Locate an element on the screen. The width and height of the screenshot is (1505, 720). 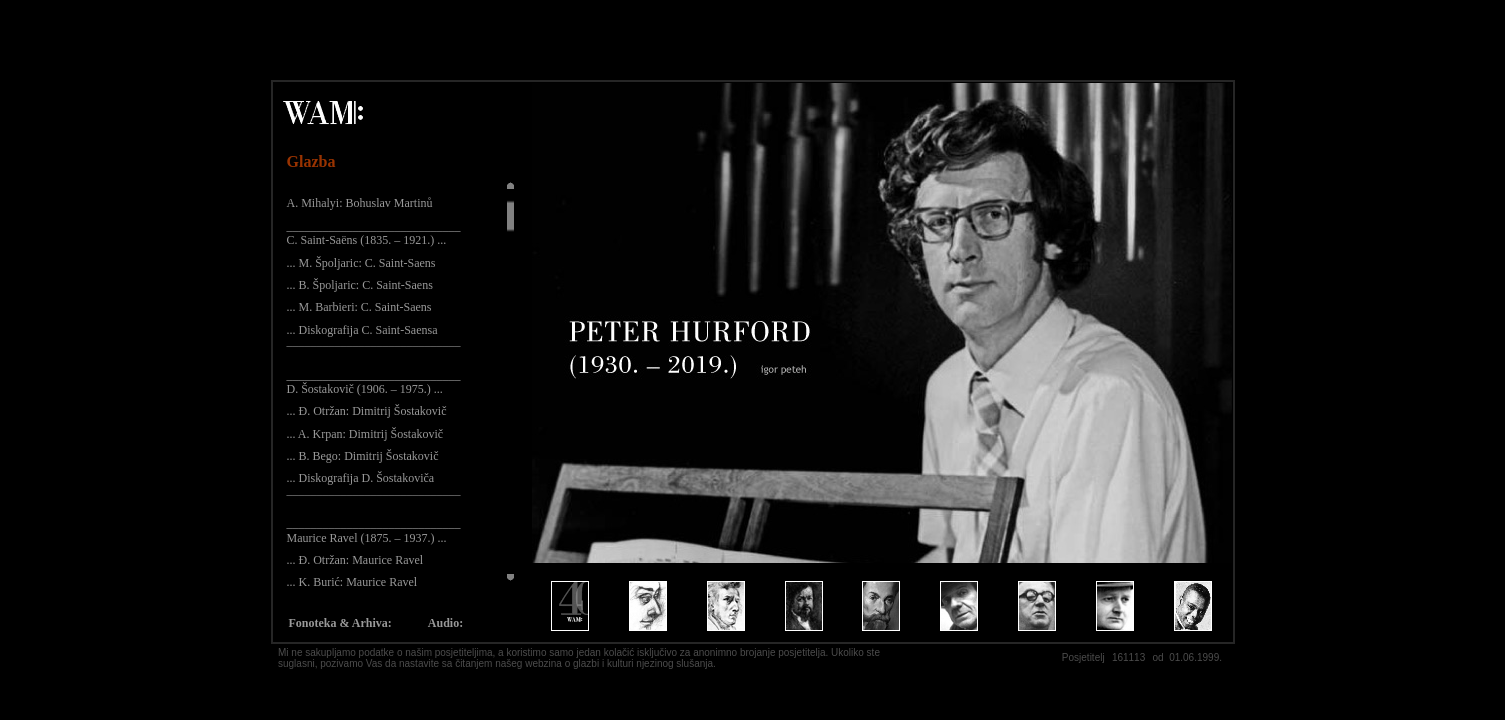
¯¯¯¯¯¯¯¯¯¯¯¯¯¯¯¯¯¯¯¯¯¯¯¯¯¯¯¯¯ is located at coordinates (374, 352).